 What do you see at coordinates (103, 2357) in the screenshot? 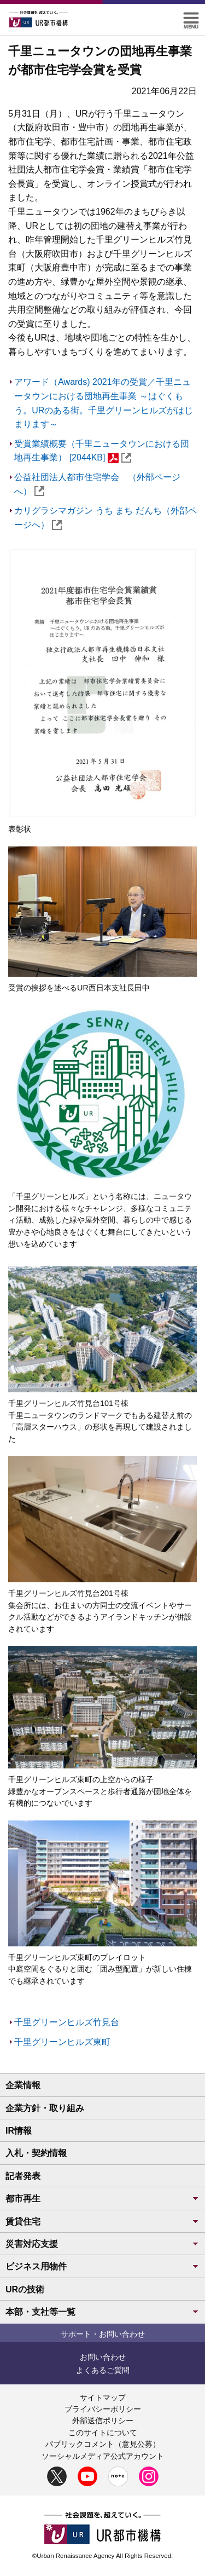
I see `お問い合わせ` at bounding box center [103, 2357].